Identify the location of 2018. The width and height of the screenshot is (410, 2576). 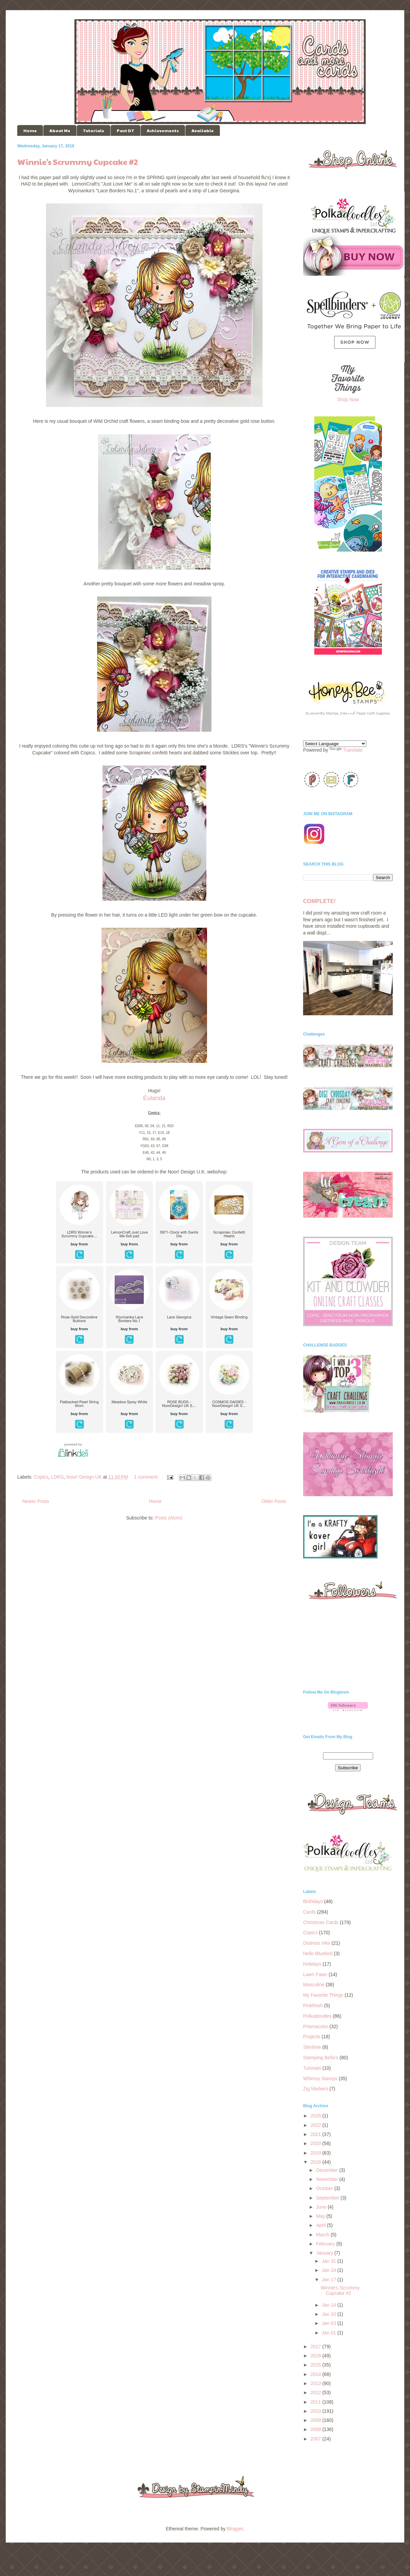
(316, 2162).